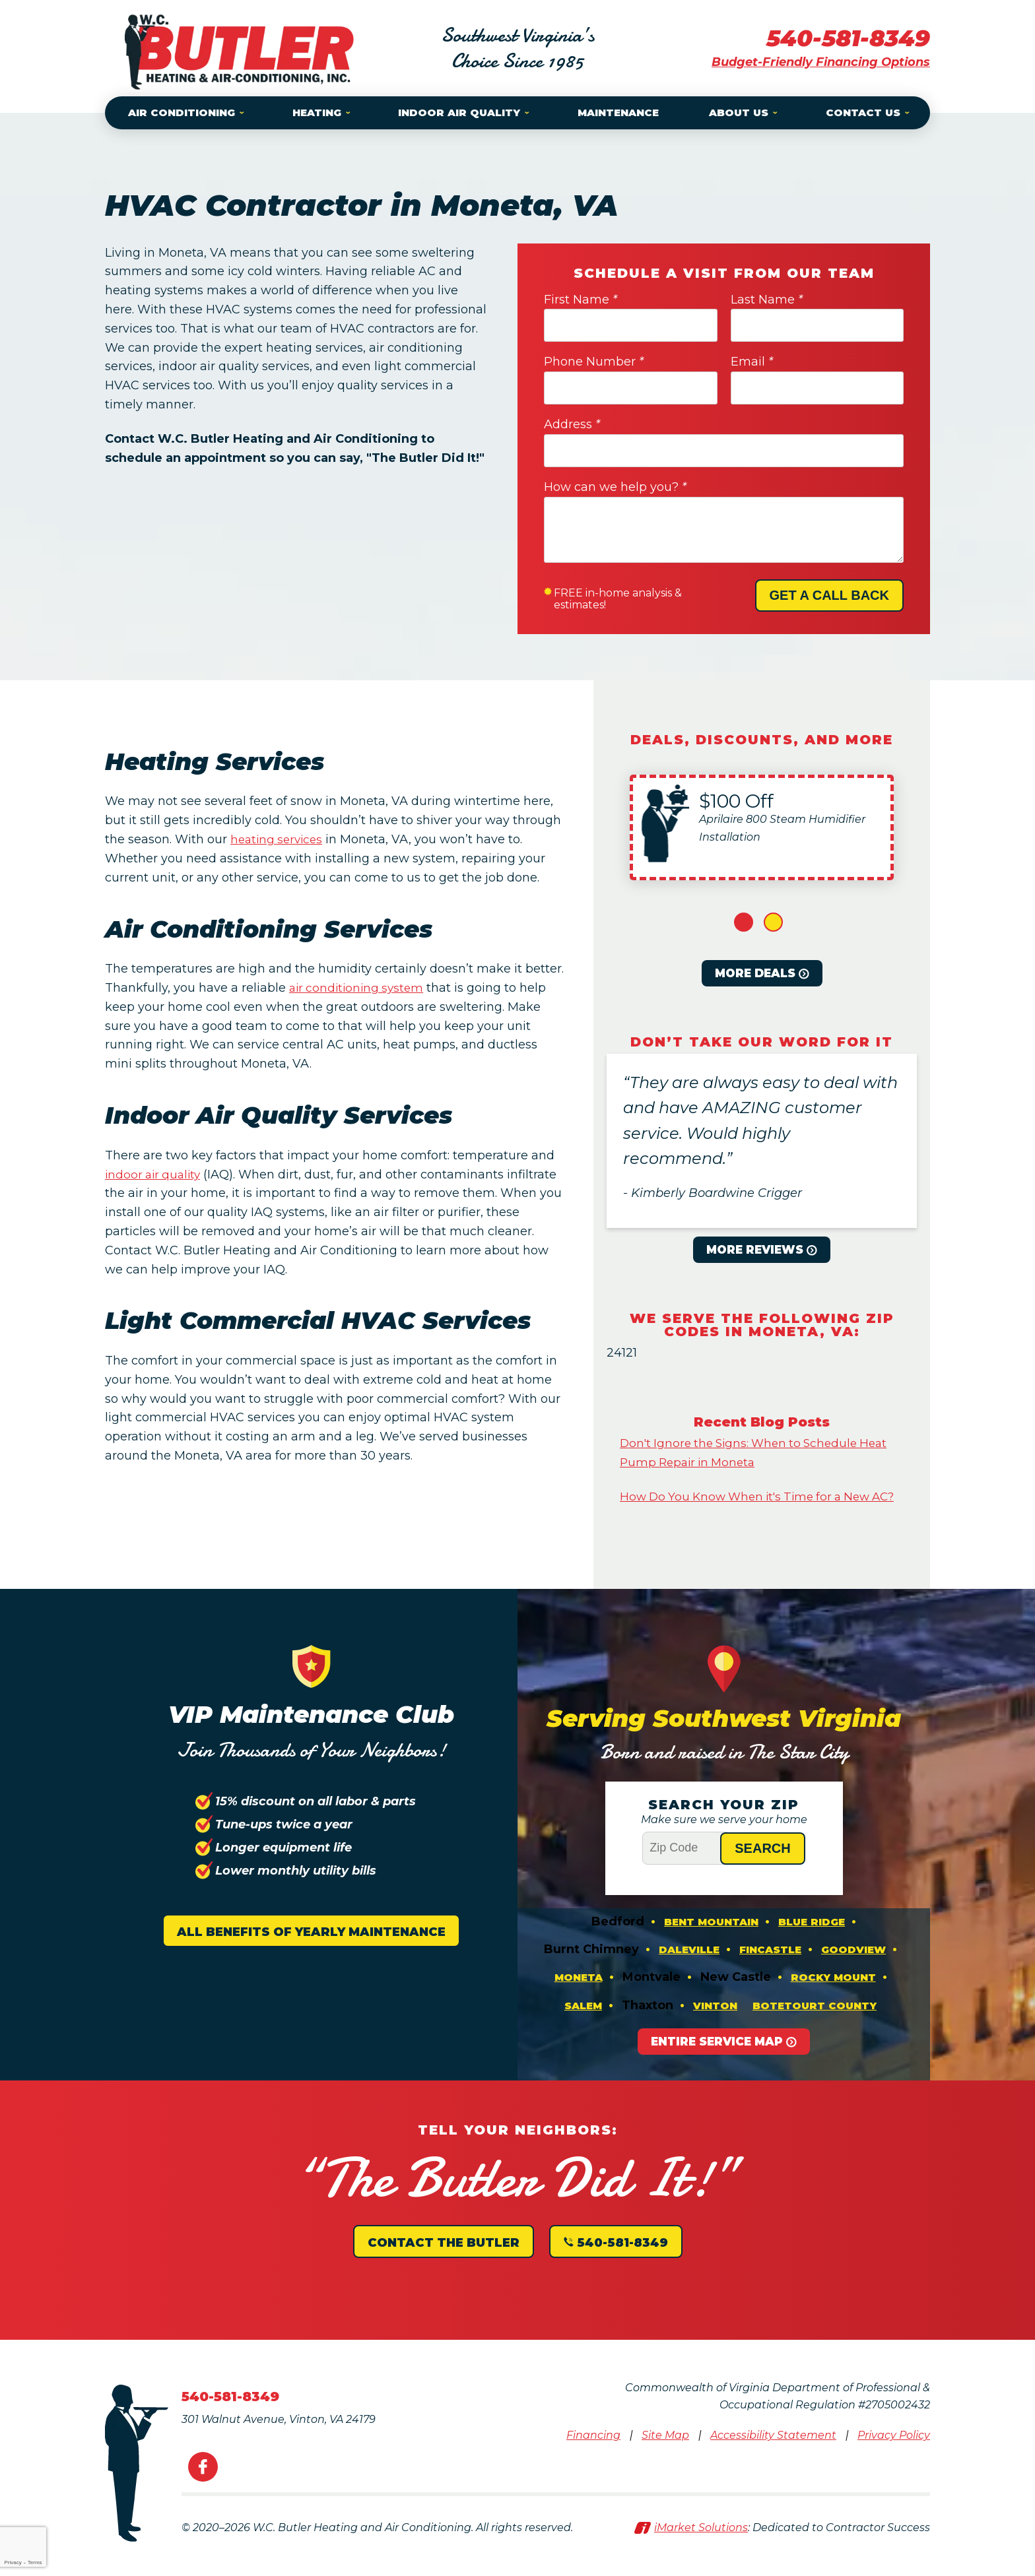 The image size is (1035, 2576). I want to click on 2 [button], so click(773, 922).